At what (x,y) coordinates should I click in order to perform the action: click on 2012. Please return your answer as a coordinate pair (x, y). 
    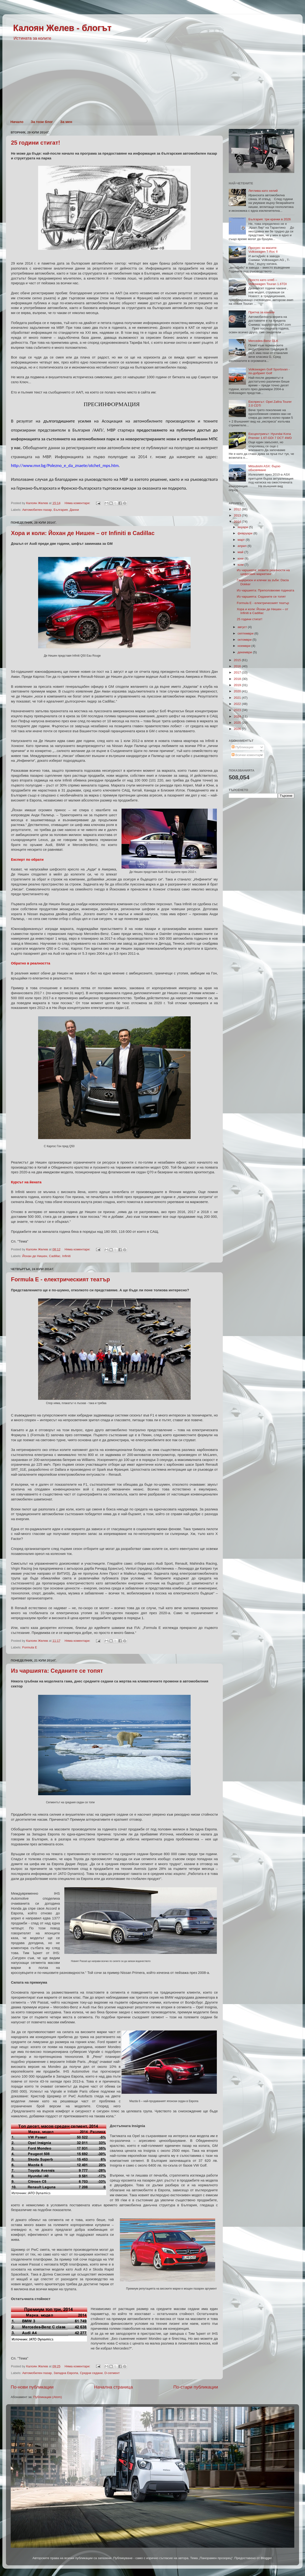
    Looking at the image, I should click on (238, 509).